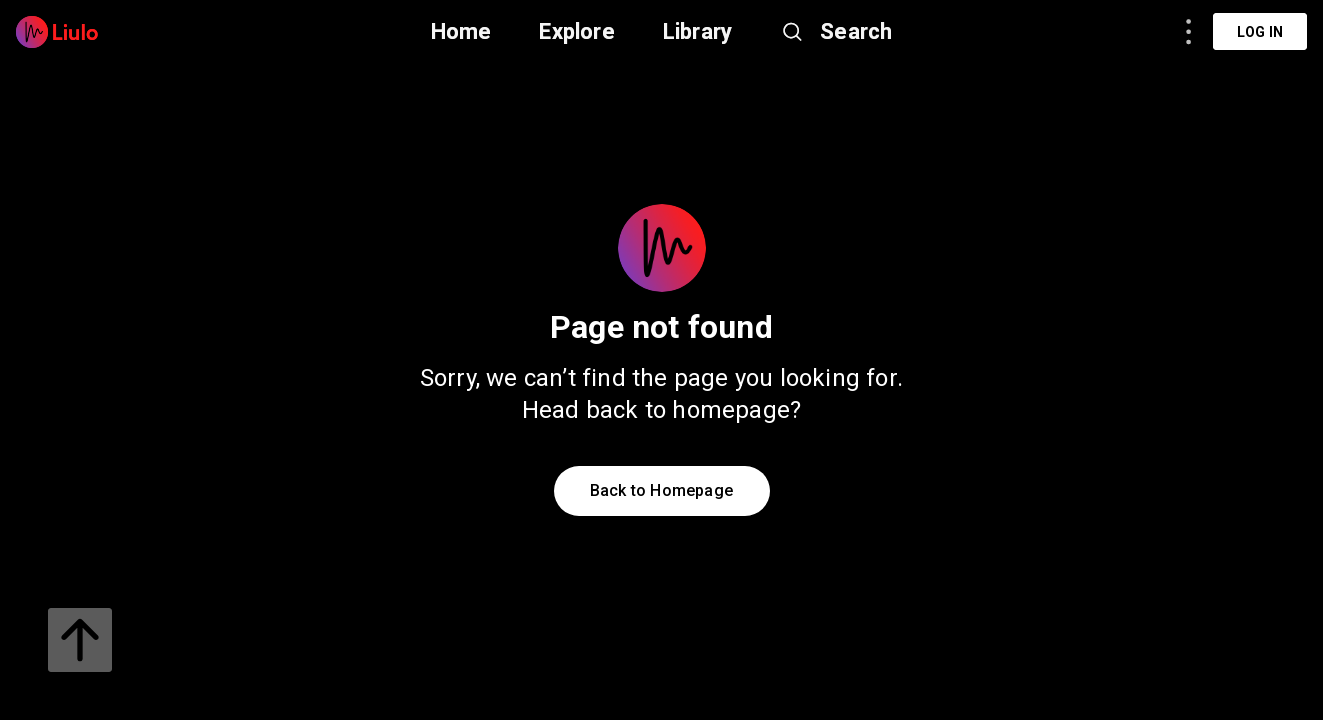  Describe the element at coordinates (1260, 32) in the screenshot. I see `Log in` at that location.